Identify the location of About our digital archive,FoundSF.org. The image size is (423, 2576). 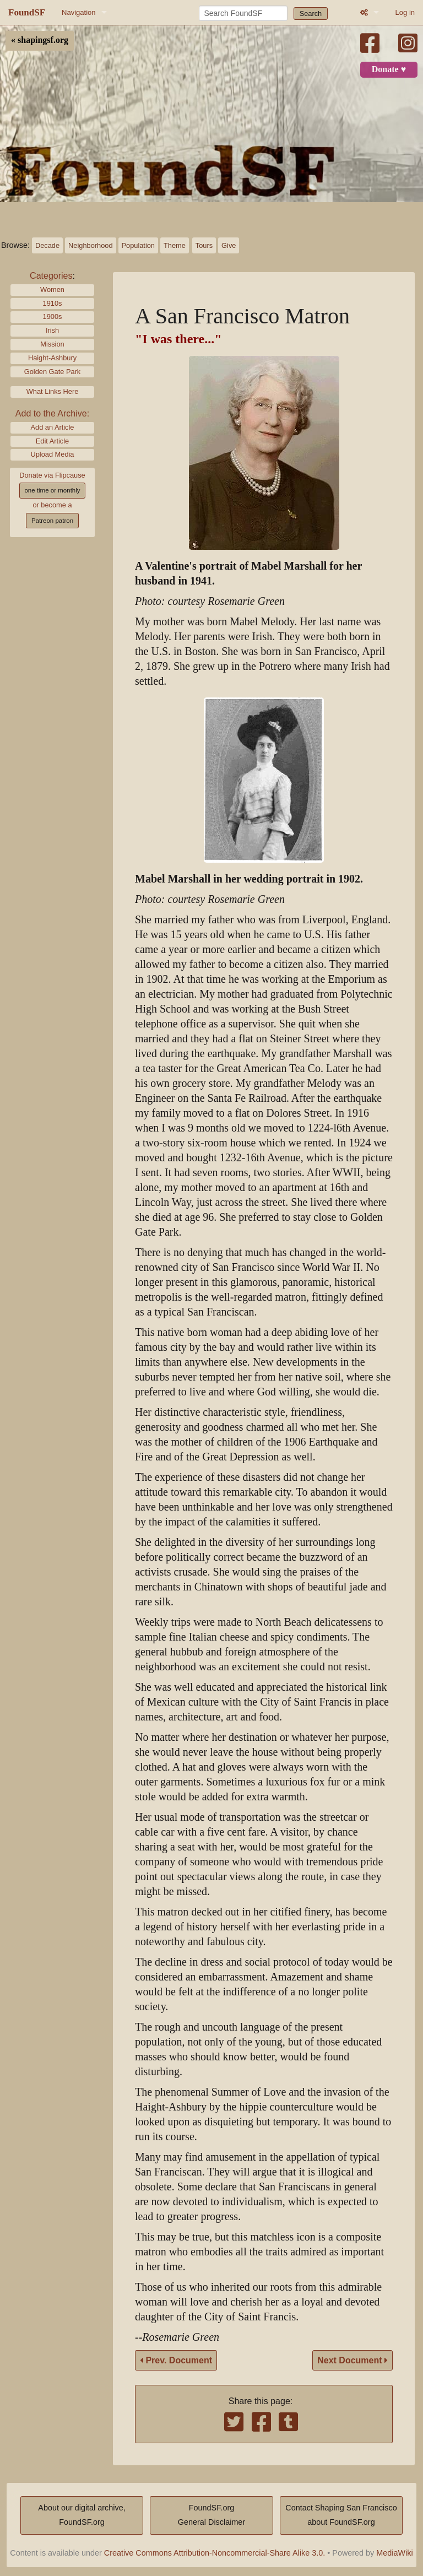
(81, 2514).